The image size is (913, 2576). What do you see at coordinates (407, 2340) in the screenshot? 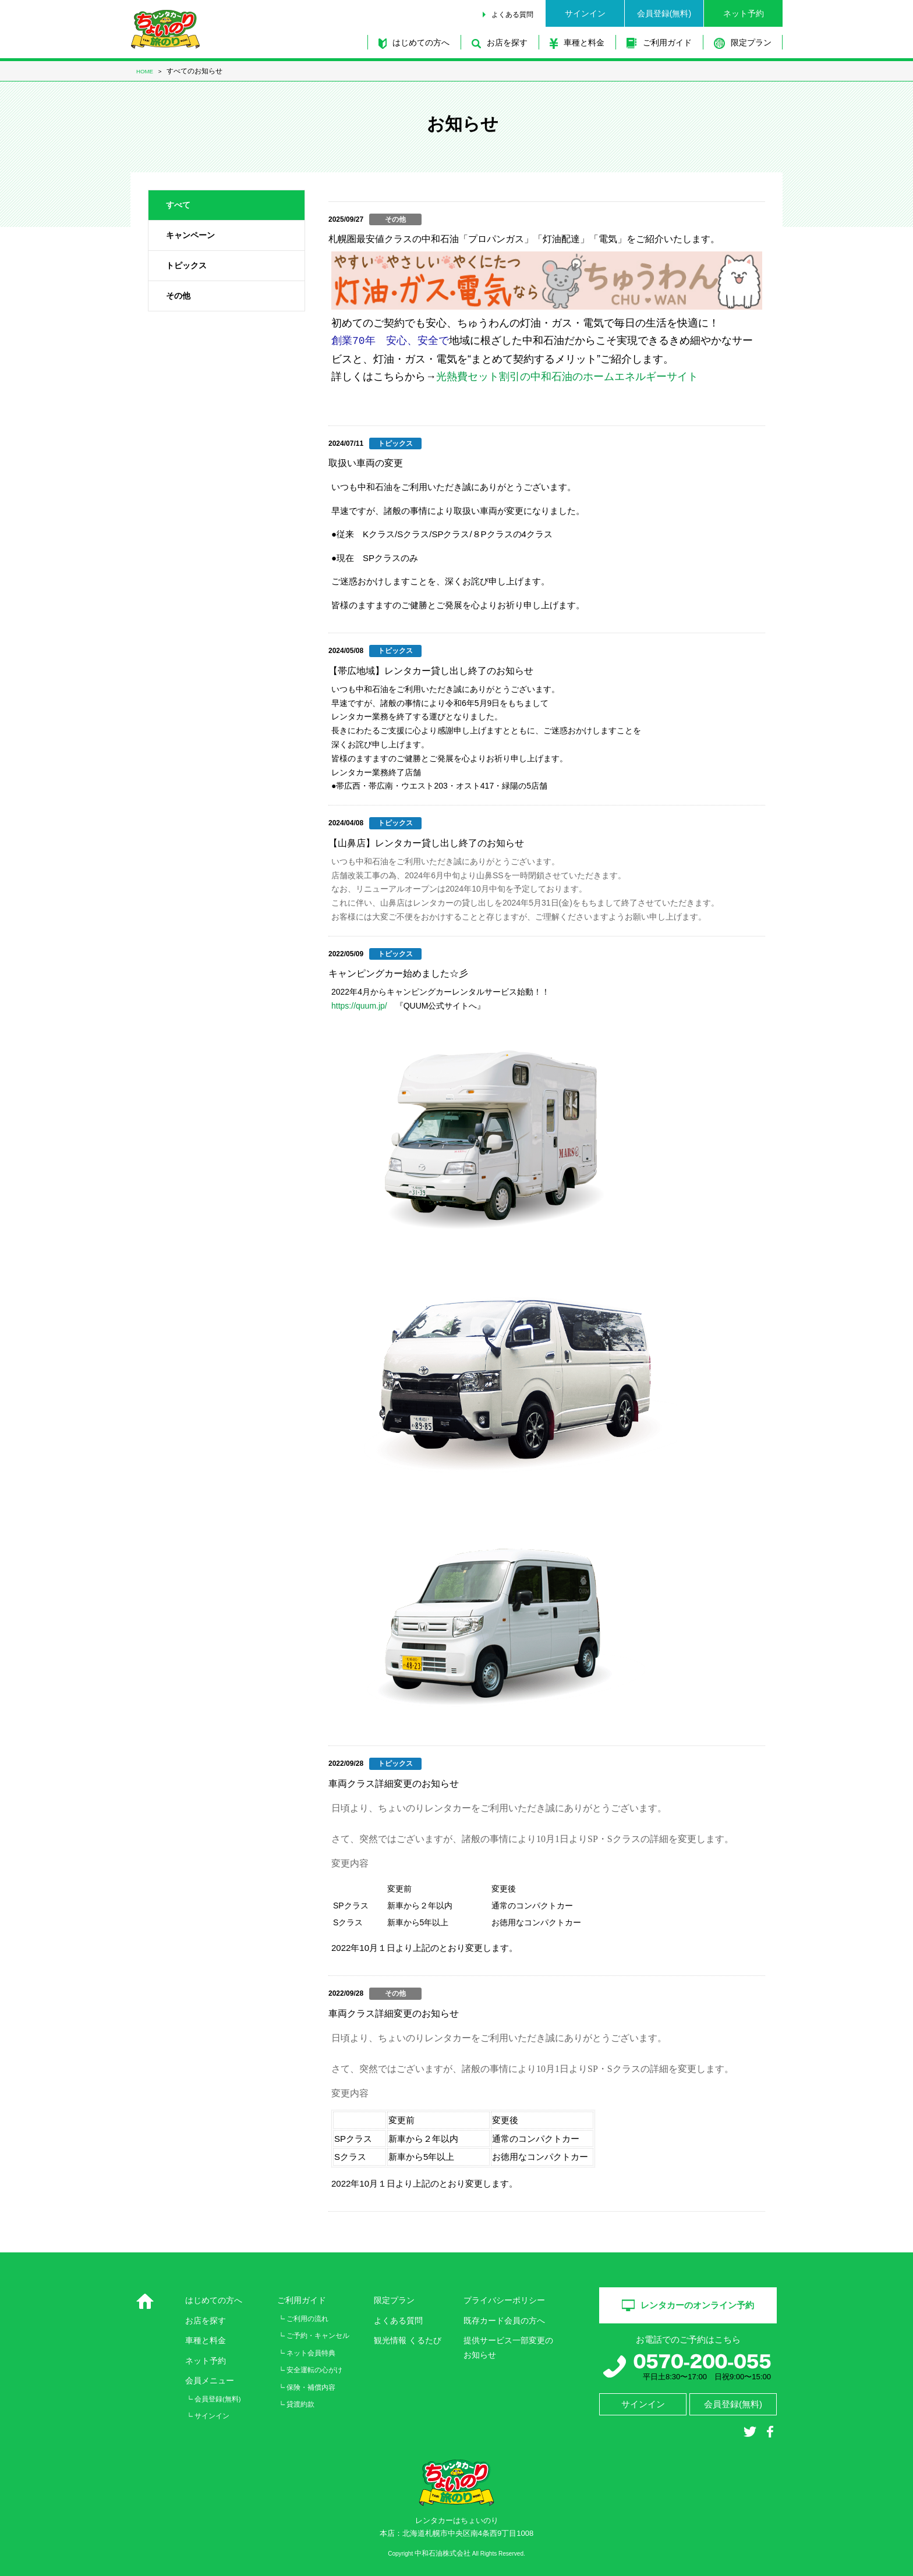
I see `観光情報 くるたび` at bounding box center [407, 2340].